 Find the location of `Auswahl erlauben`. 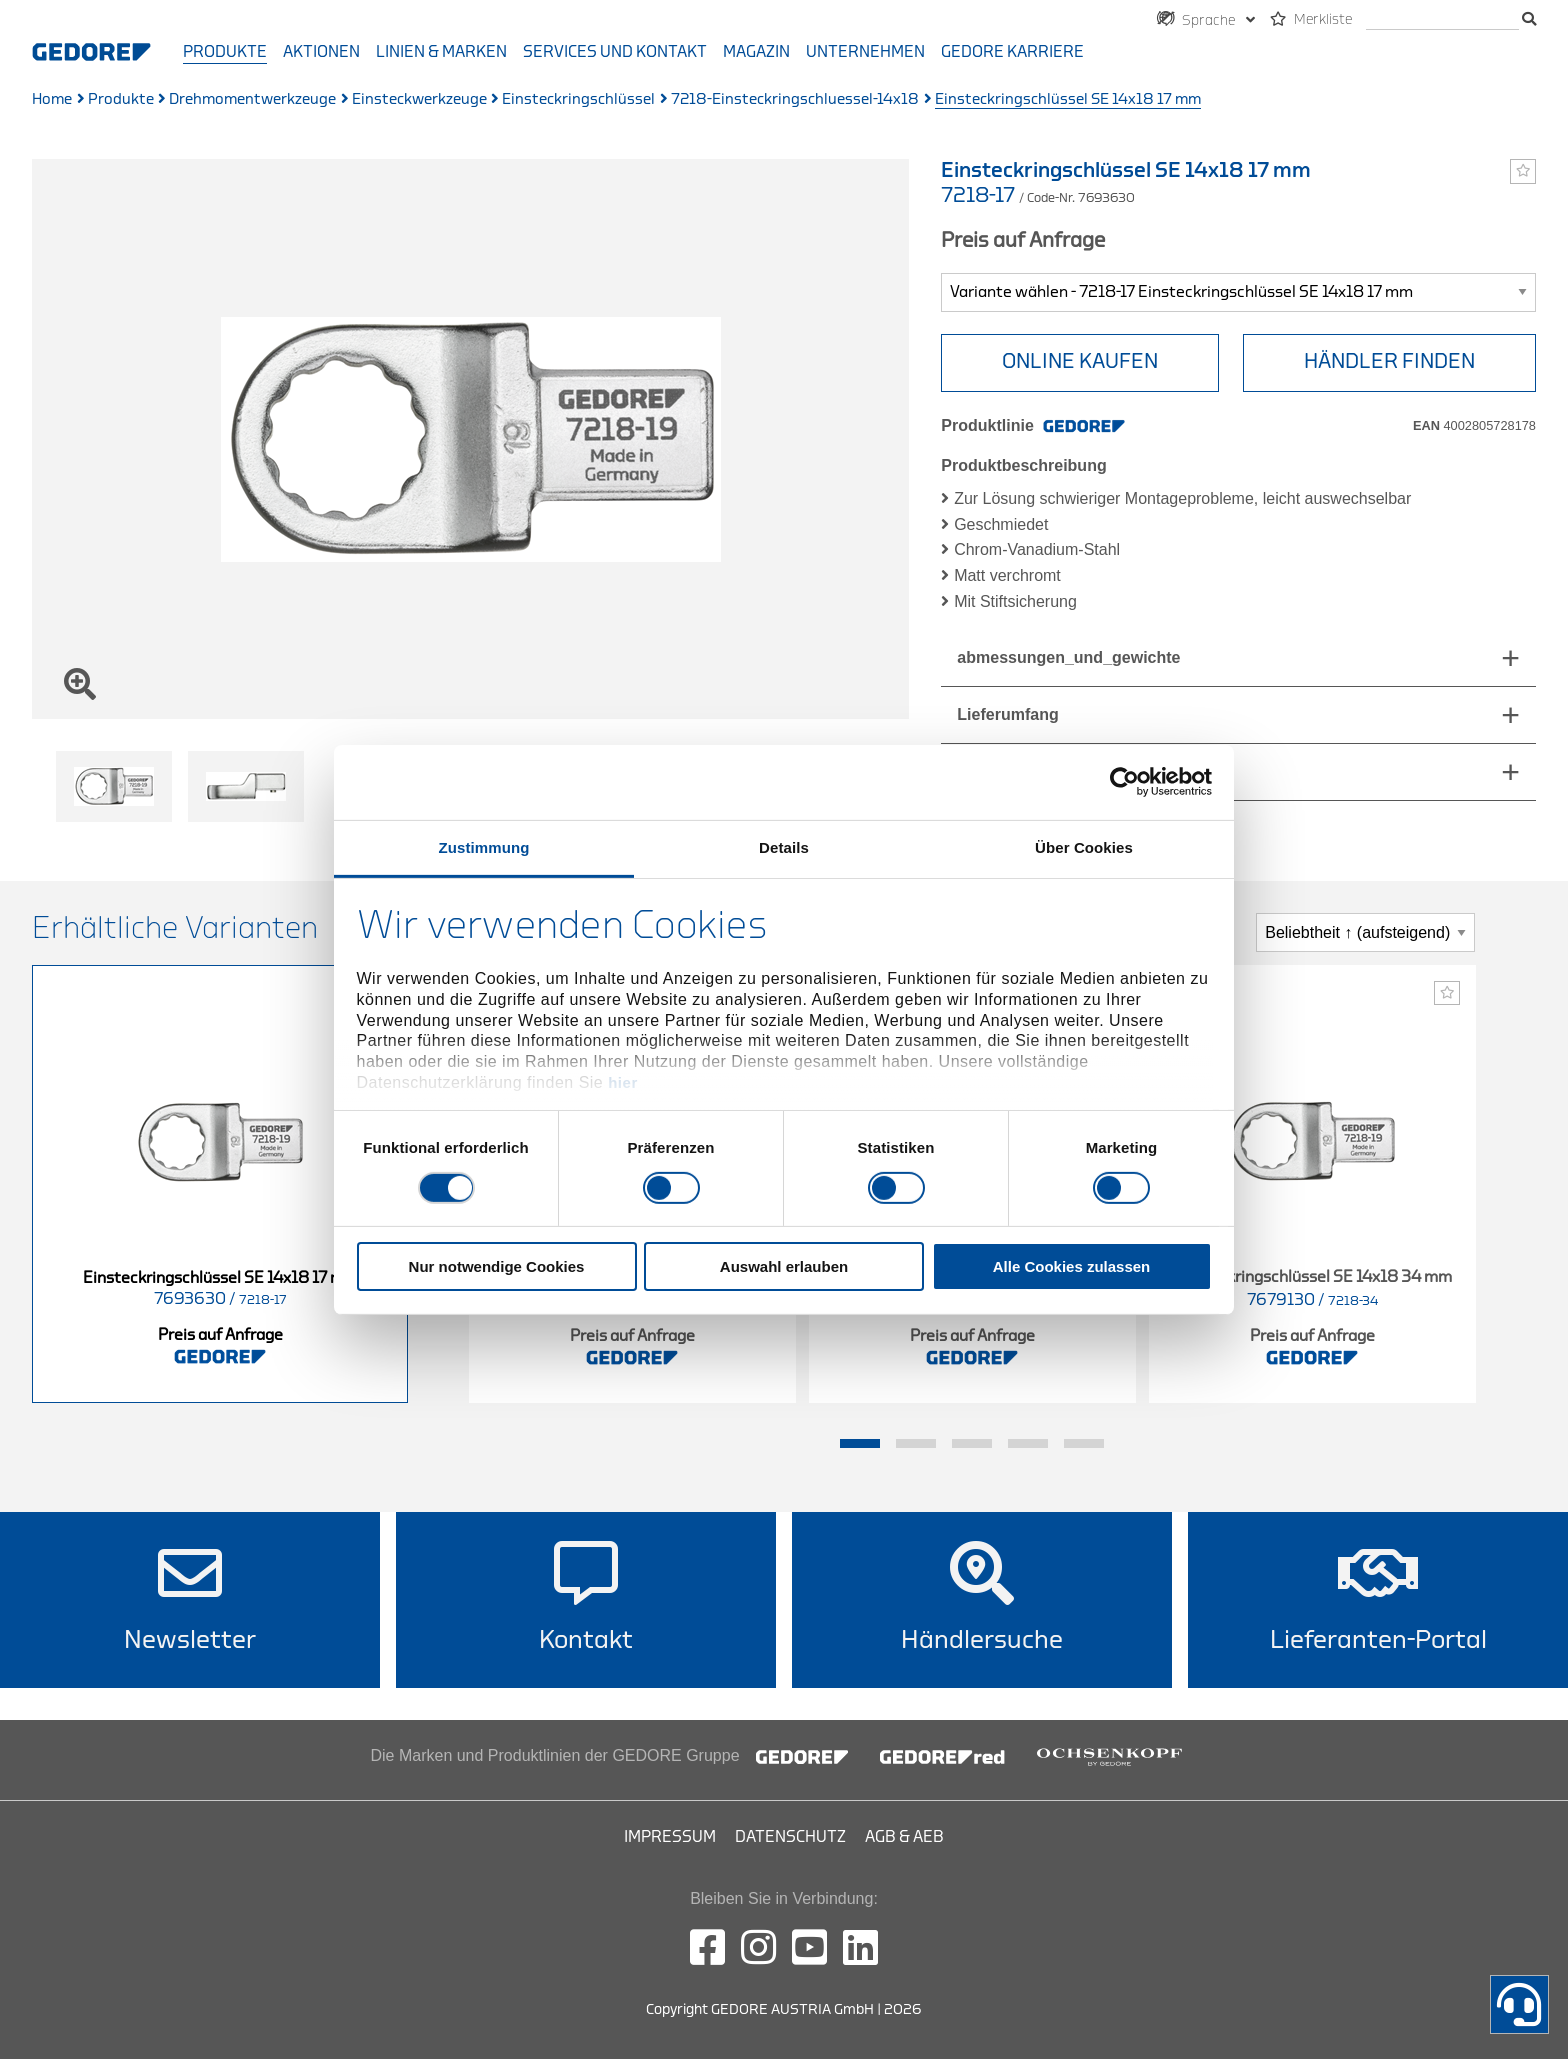

Auswahl erlauben is located at coordinates (784, 1266).